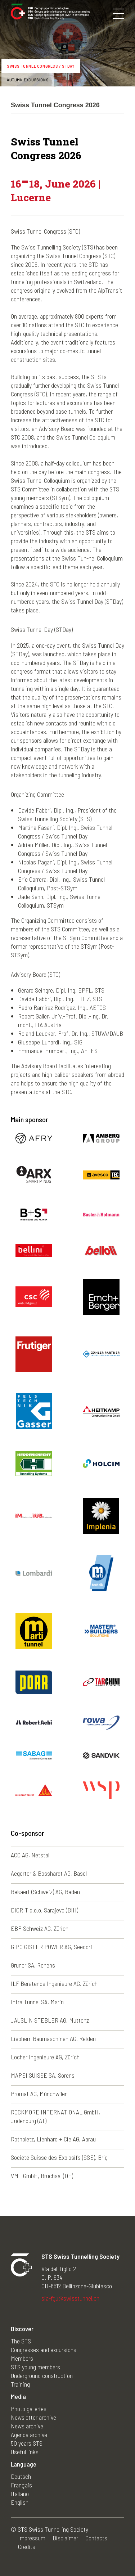  What do you see at coordinates (19, 2502) in the screenshot?
I see `English` at bounding box center [19, 2502].